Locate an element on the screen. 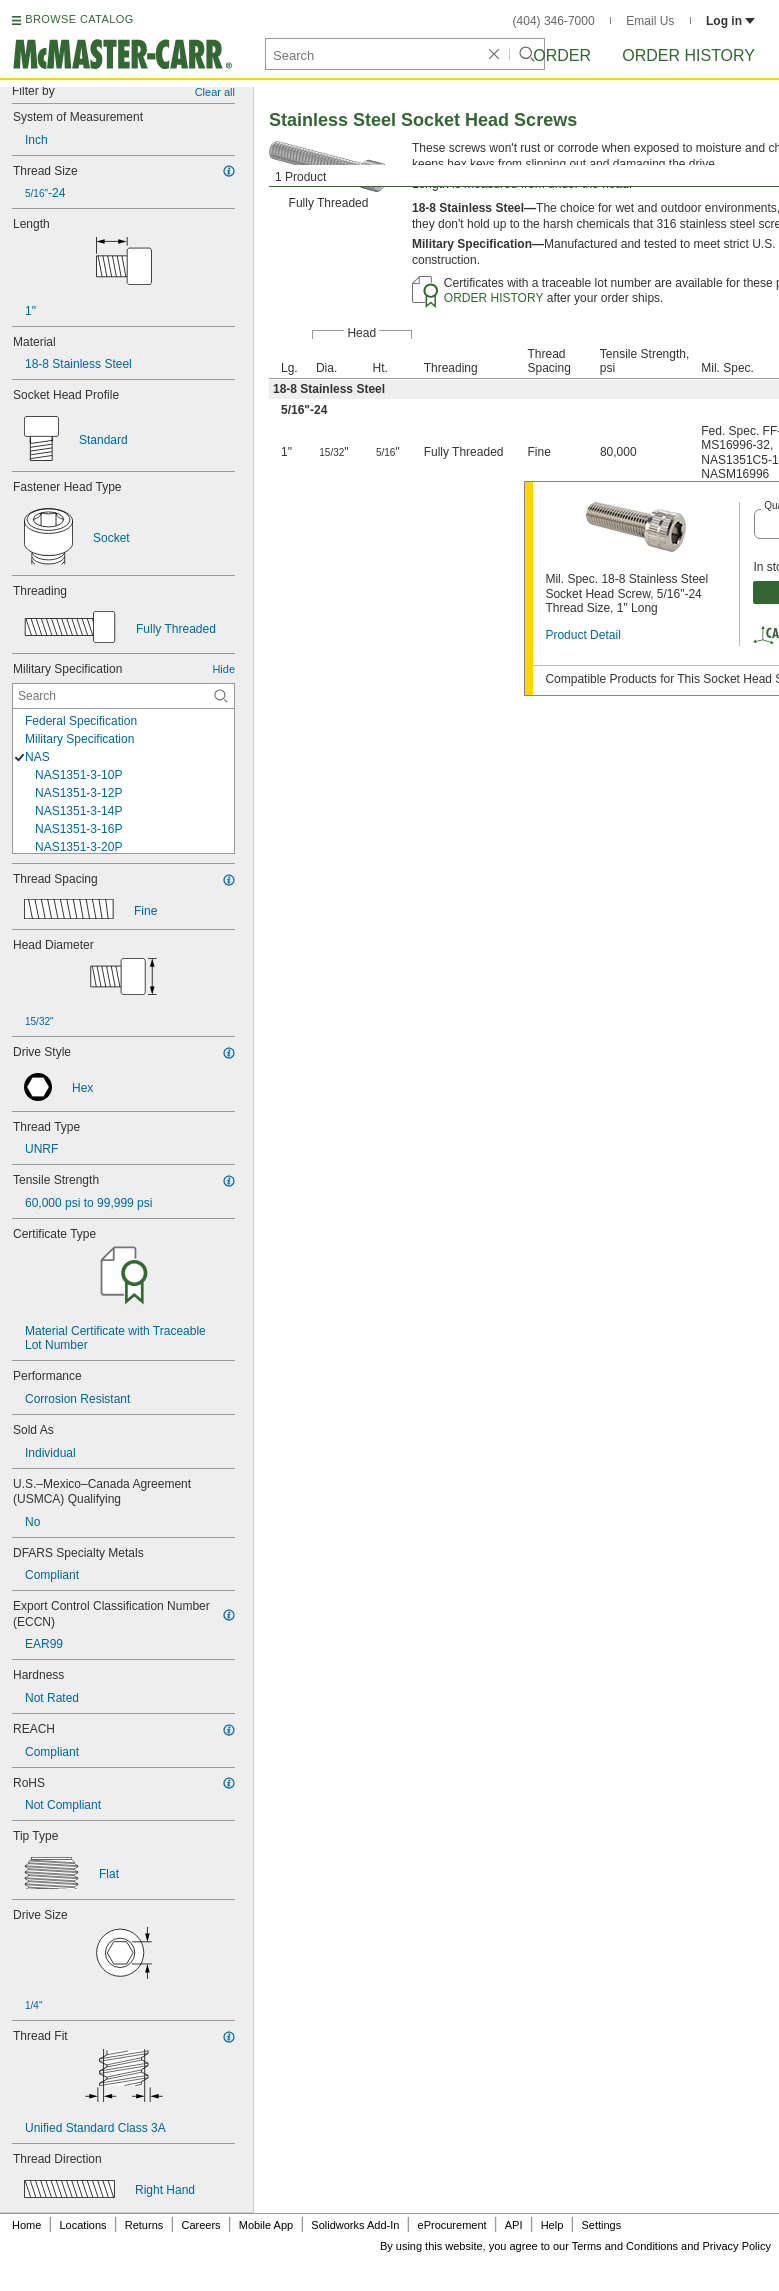  Settings is located at coordinates (601, 2225).